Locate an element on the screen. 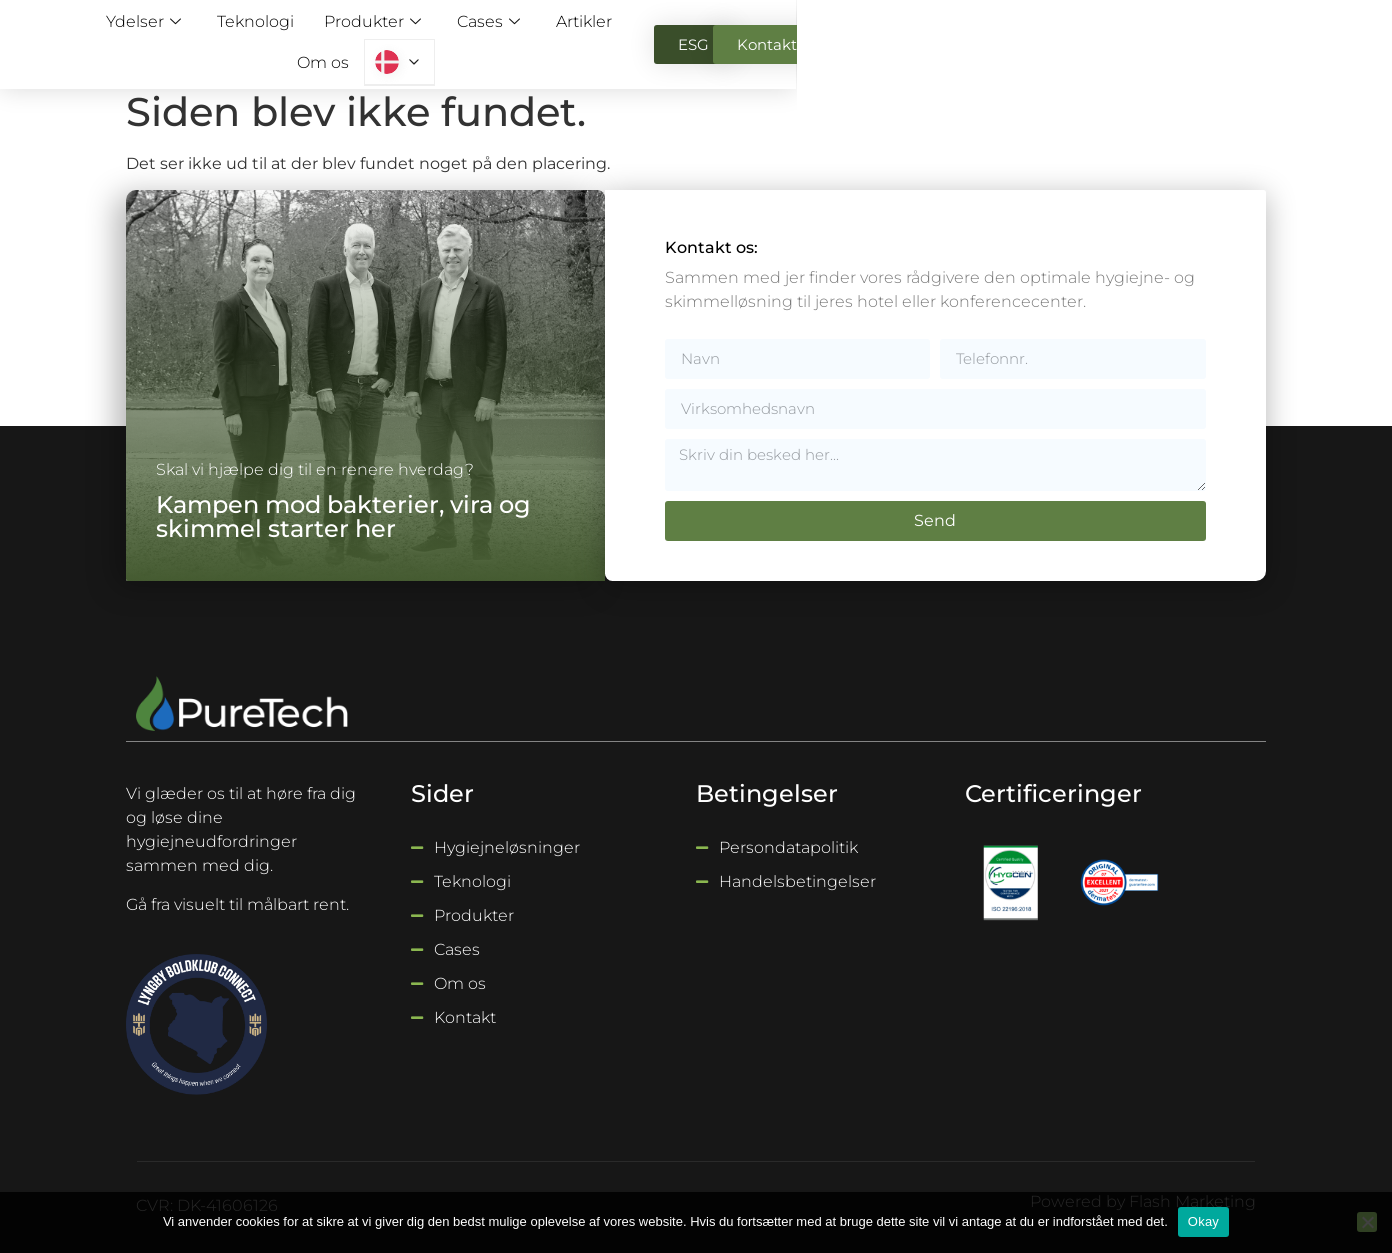 The image size is (1392, 1253). Artikler is located at coordinates (777, 39).